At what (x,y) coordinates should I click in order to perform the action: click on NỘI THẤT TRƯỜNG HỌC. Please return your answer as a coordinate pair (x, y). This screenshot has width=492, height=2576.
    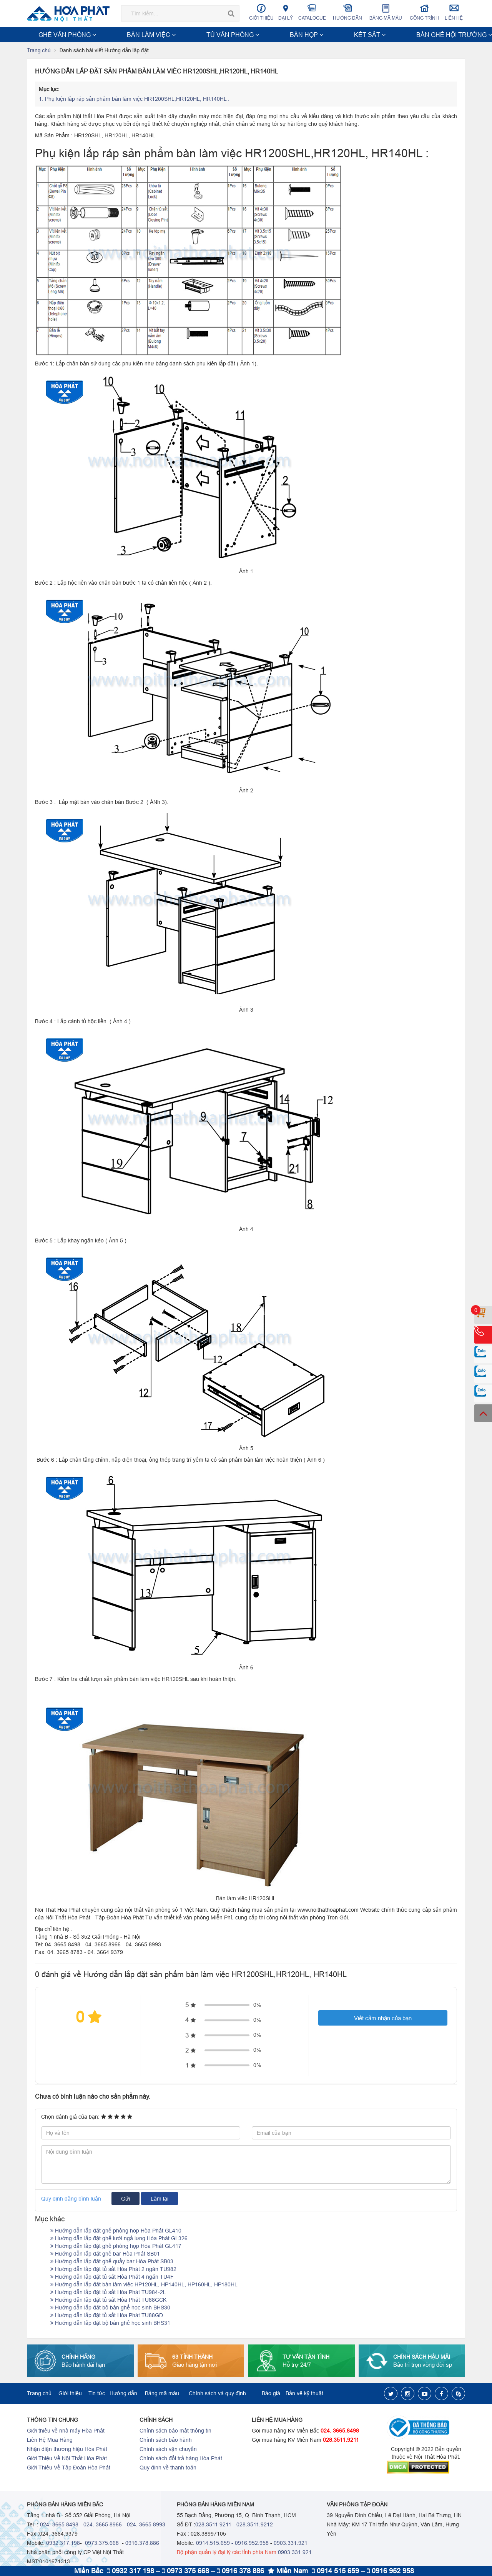
    Looking at the image, I should click on (395, 35).